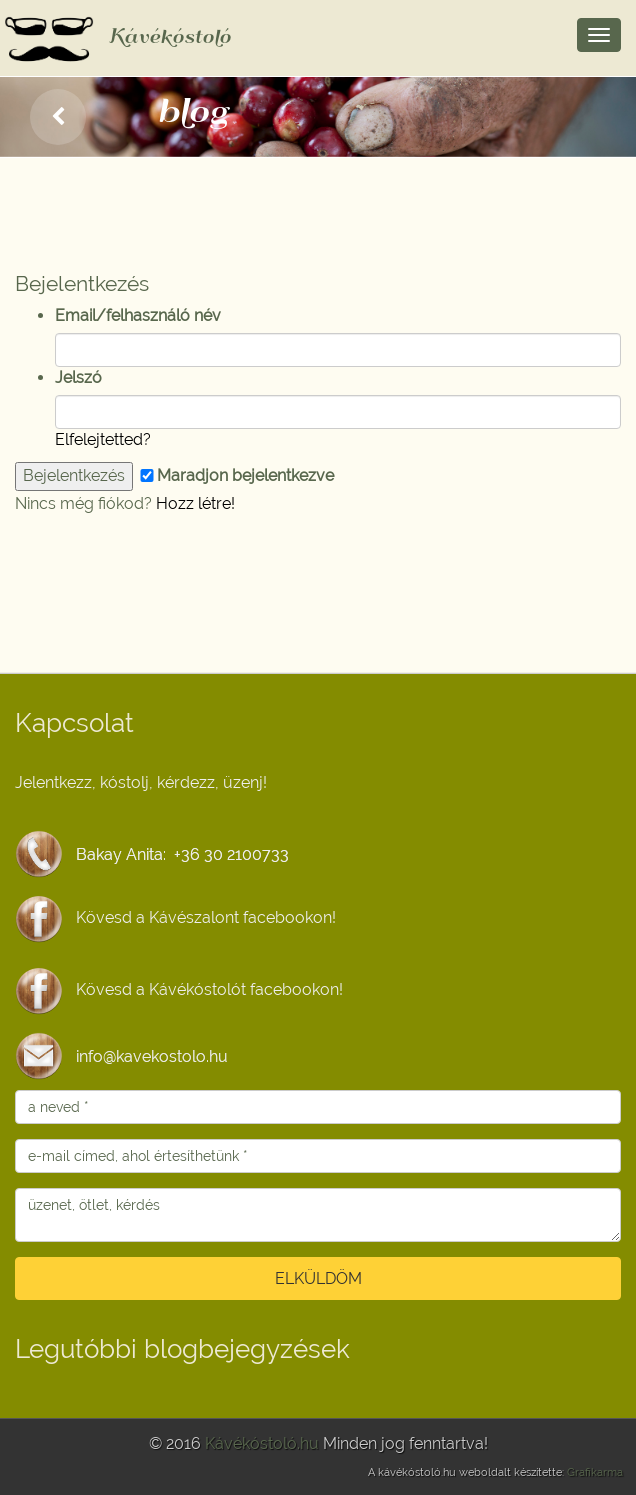 Image resolution: width=636 pixels, height=1495 pixels. What do you see at coordinates (235, 475) in the screenshot?
I see `Maradjon bejelentkezve` at bounding box center [235, 475].